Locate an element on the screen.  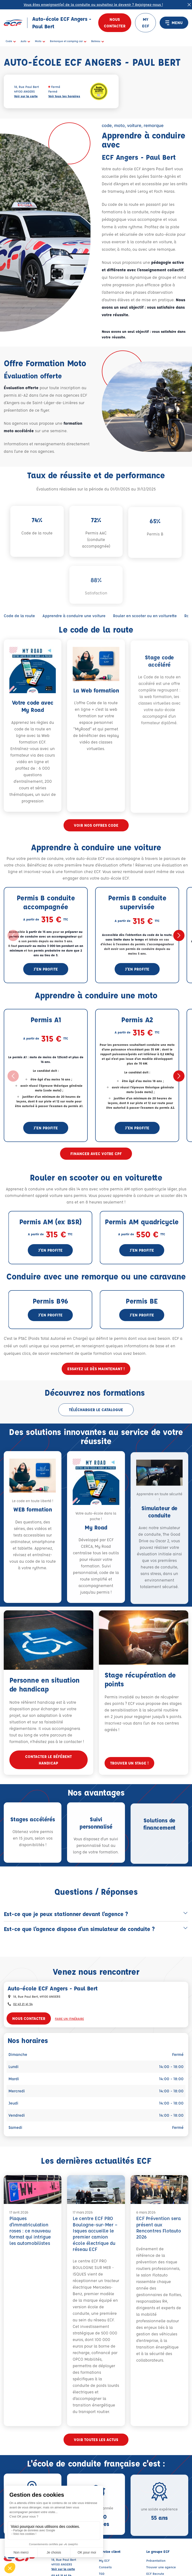
Contacter le référent handicap is located at coordinates (48, 1768).